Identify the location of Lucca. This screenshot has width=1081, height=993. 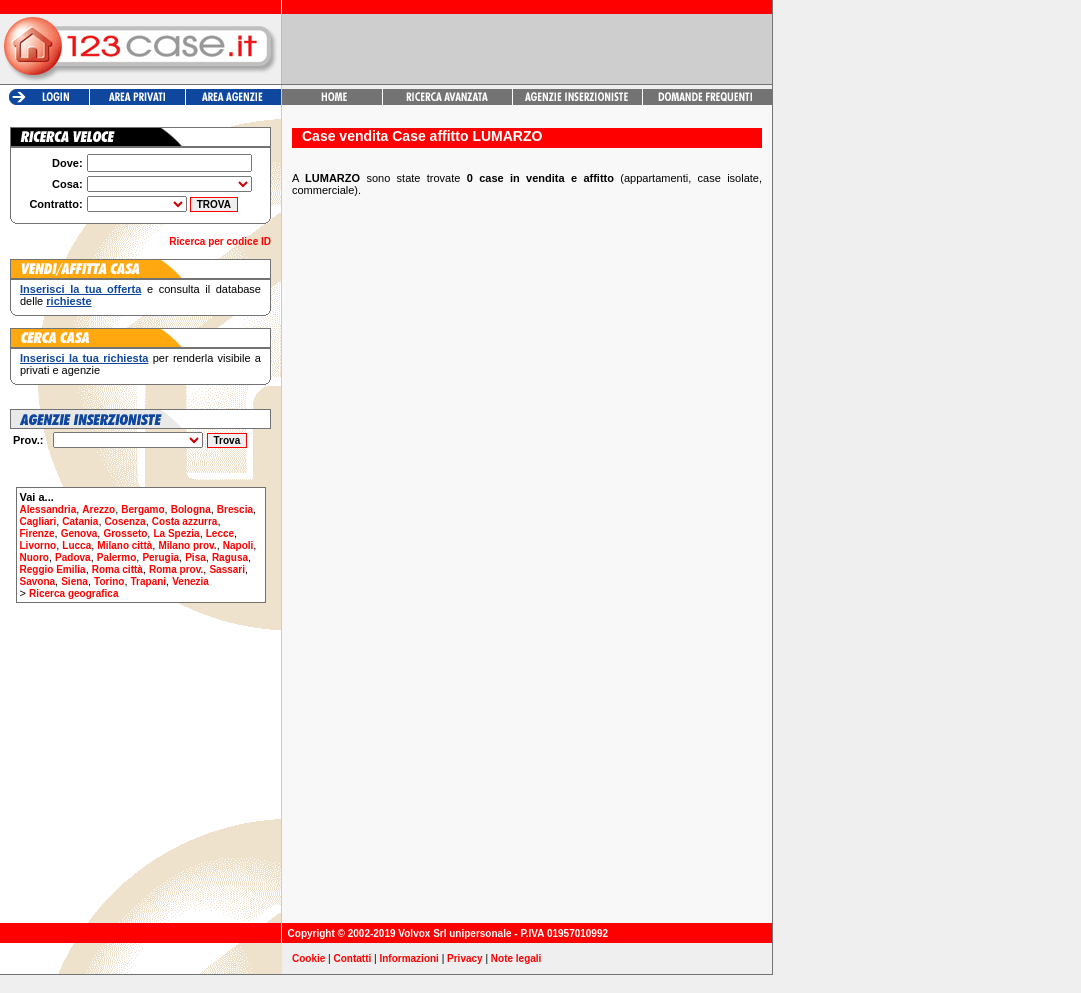
(76, 545).